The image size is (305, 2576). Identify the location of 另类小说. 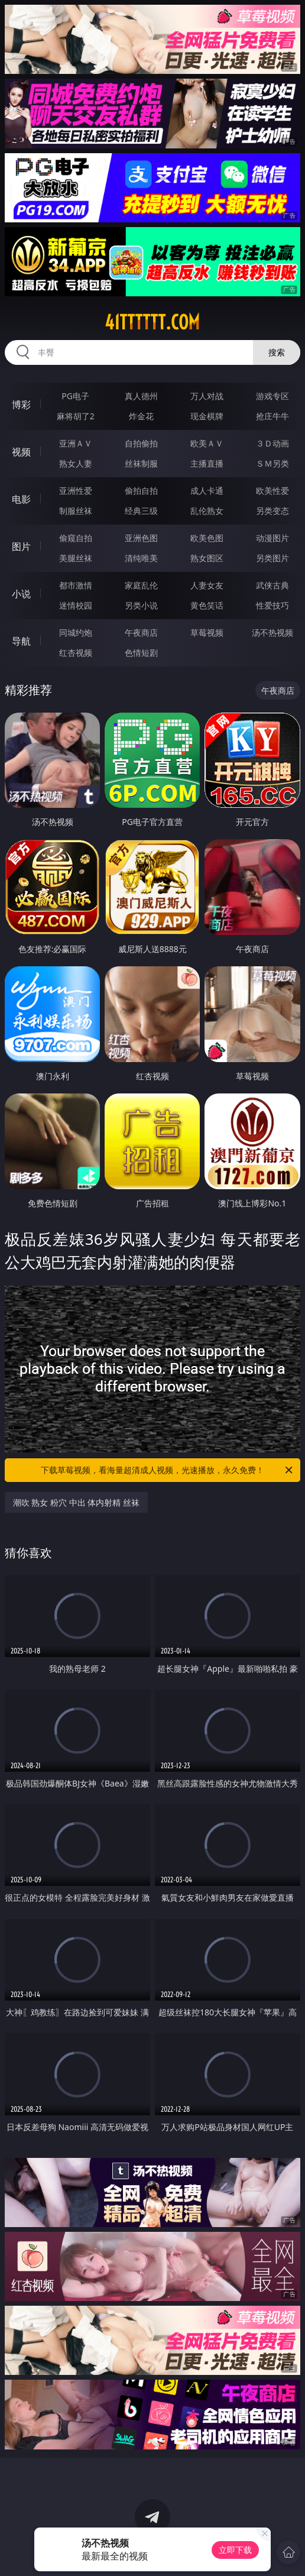
(141, 605).